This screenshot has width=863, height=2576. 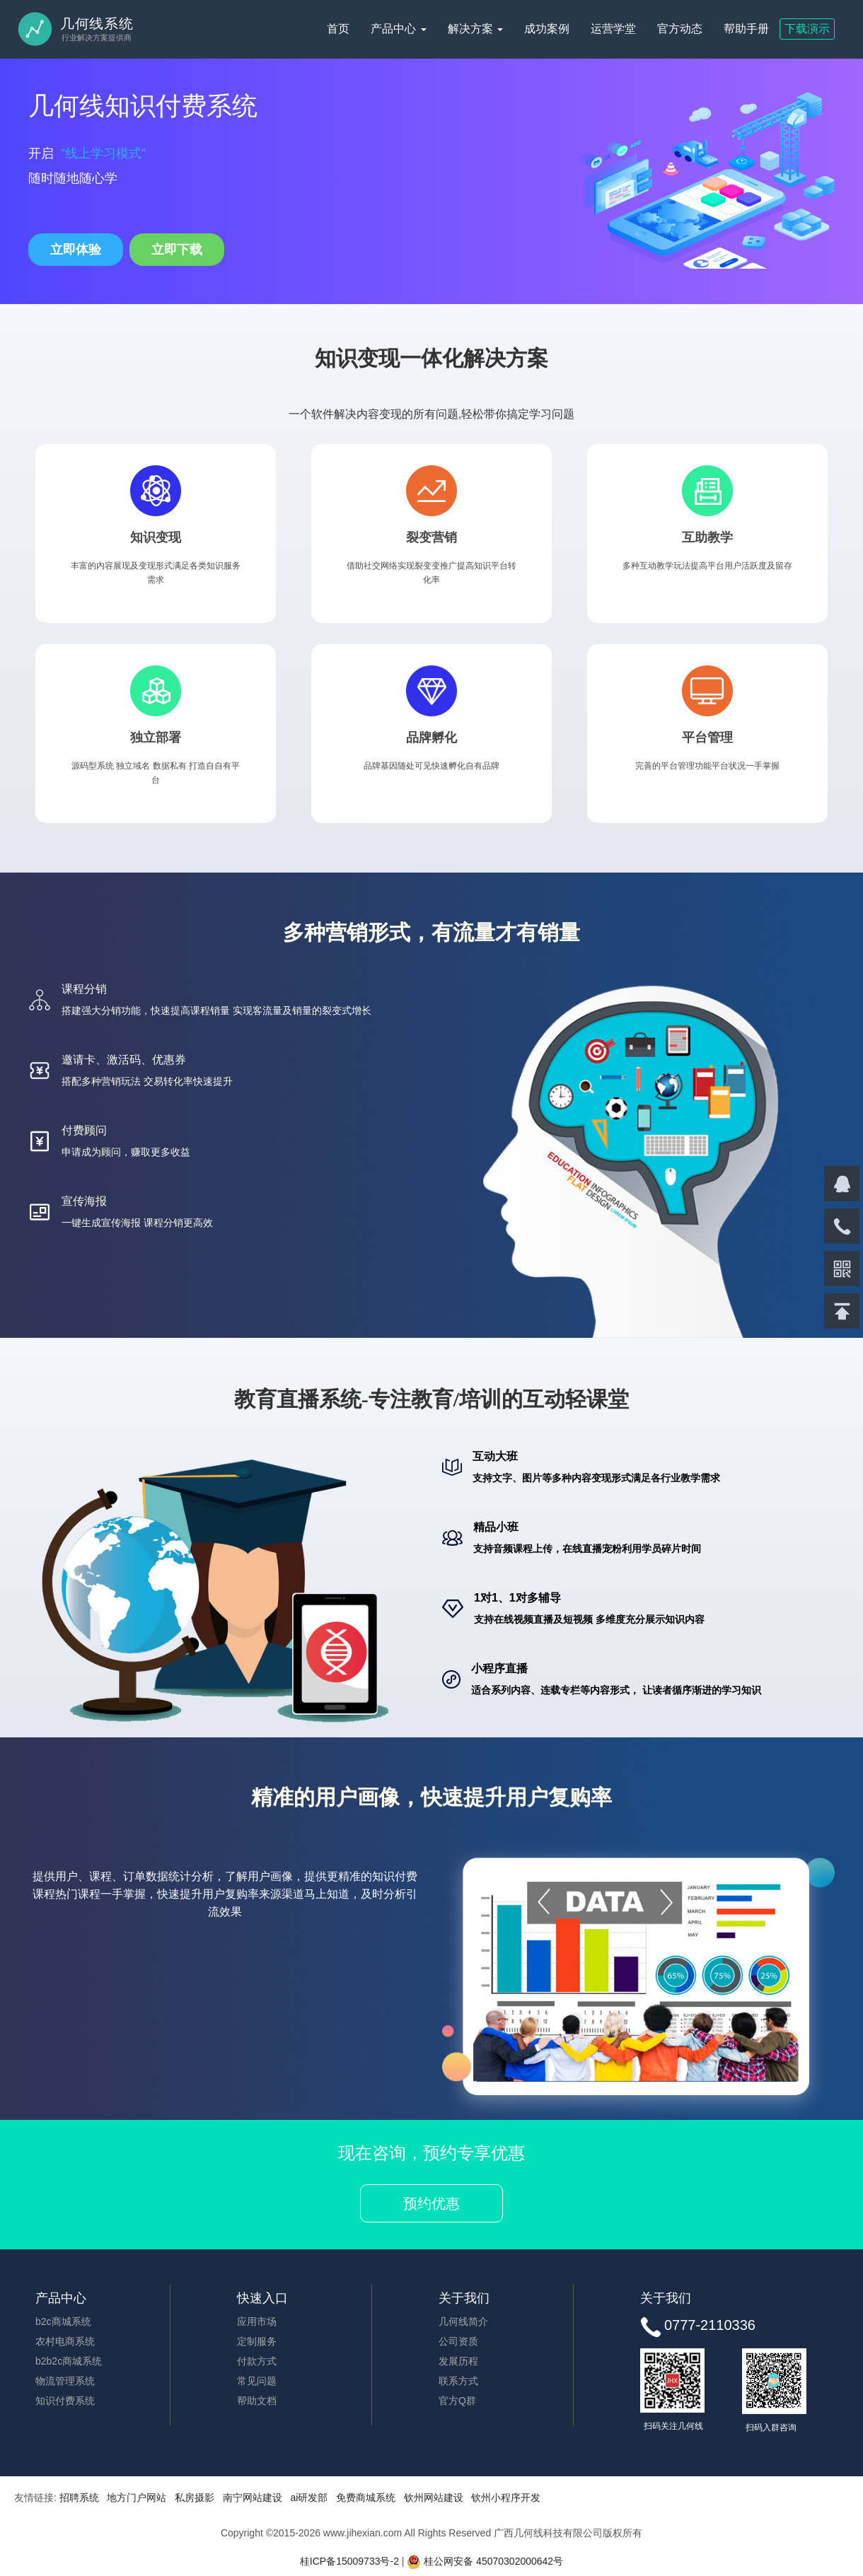 I want to click on 私房摄影, so click(x=194, y=2497).